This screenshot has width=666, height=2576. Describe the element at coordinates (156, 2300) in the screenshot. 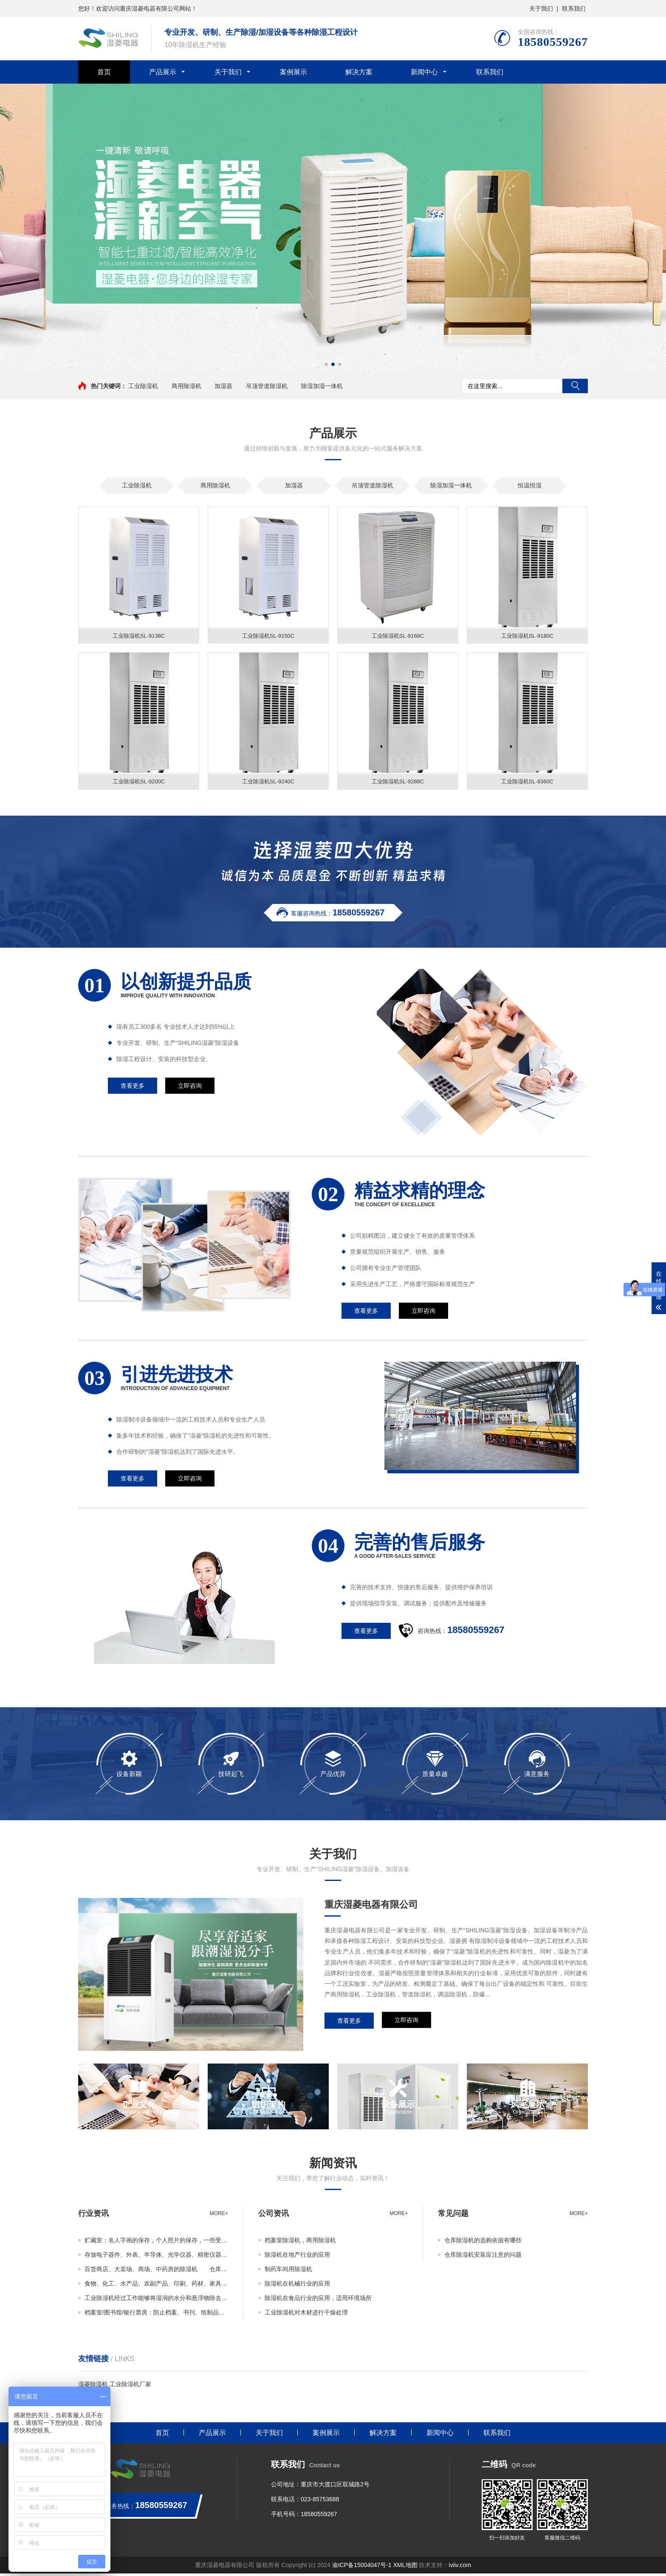

I see `工业除湿机经过工作能够将湿润的水分和悬浮物除去，湿空气变得干爽，也是空气喧嚣机，它广泛用于生产和生活的各个方面。为用户创造出舒适、干爽清净的现代生活空间。` at that location.